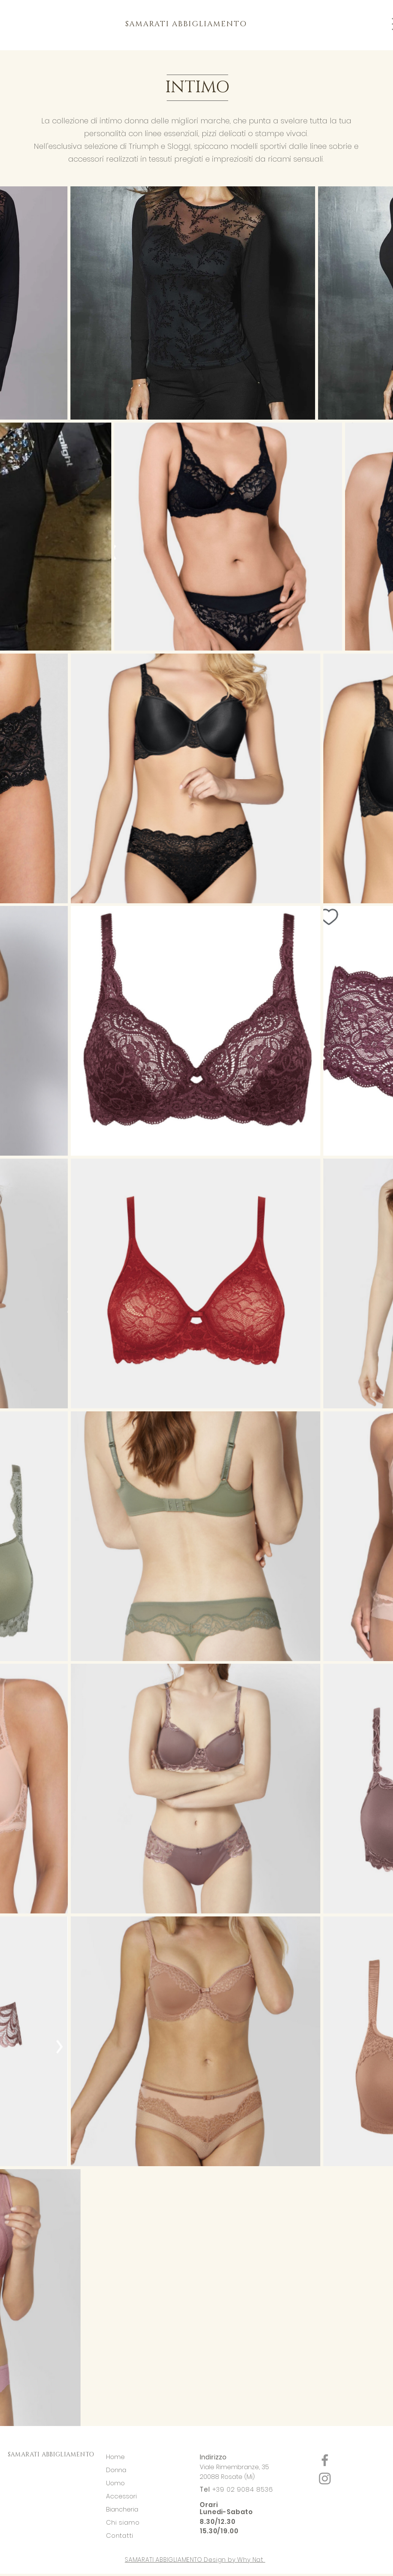  Describe the element at coordinates (122, 2509) in the screenshot. I see `Biancheria` at that location.